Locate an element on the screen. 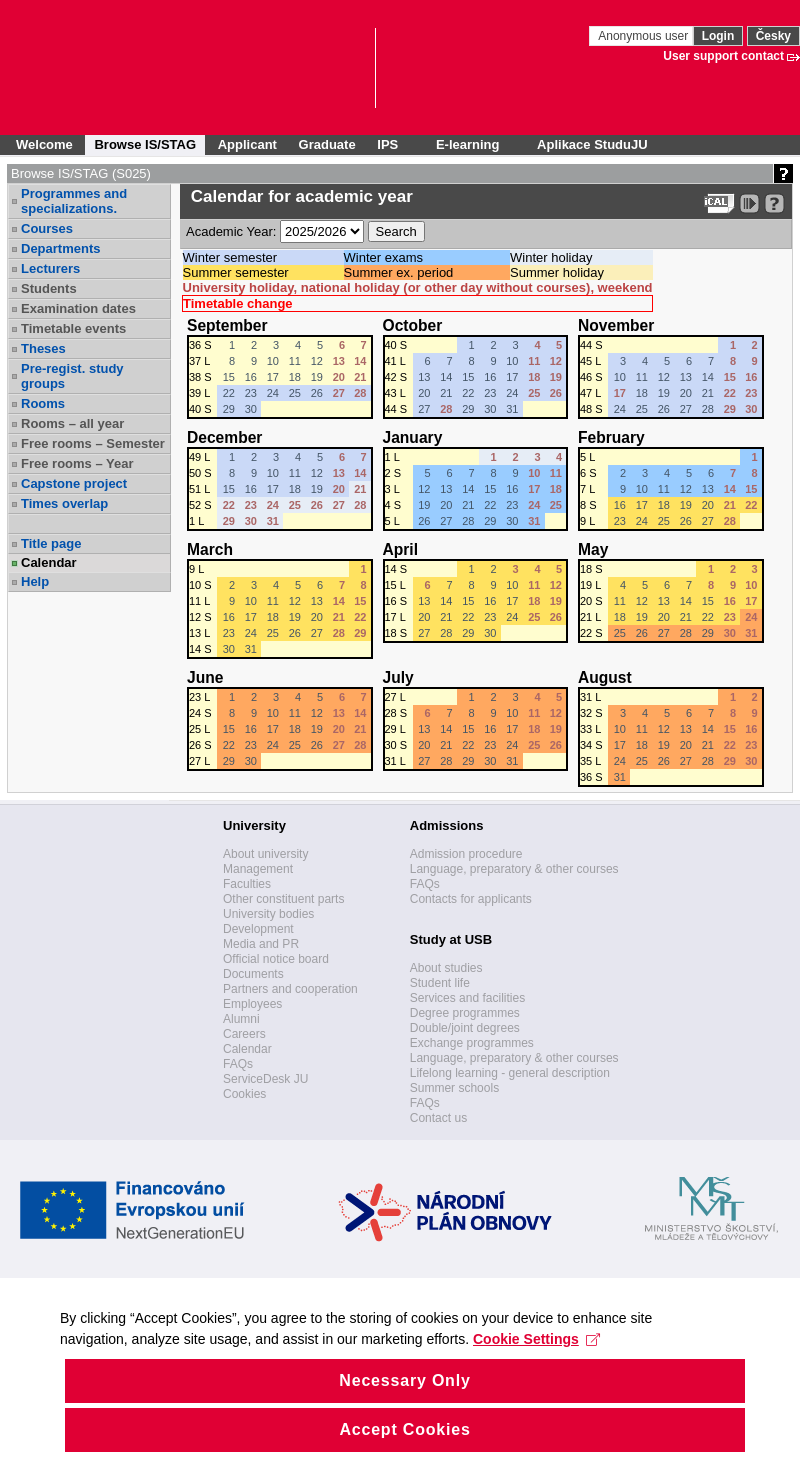  Free rooms – Semester is located at coordinates (93, 443).